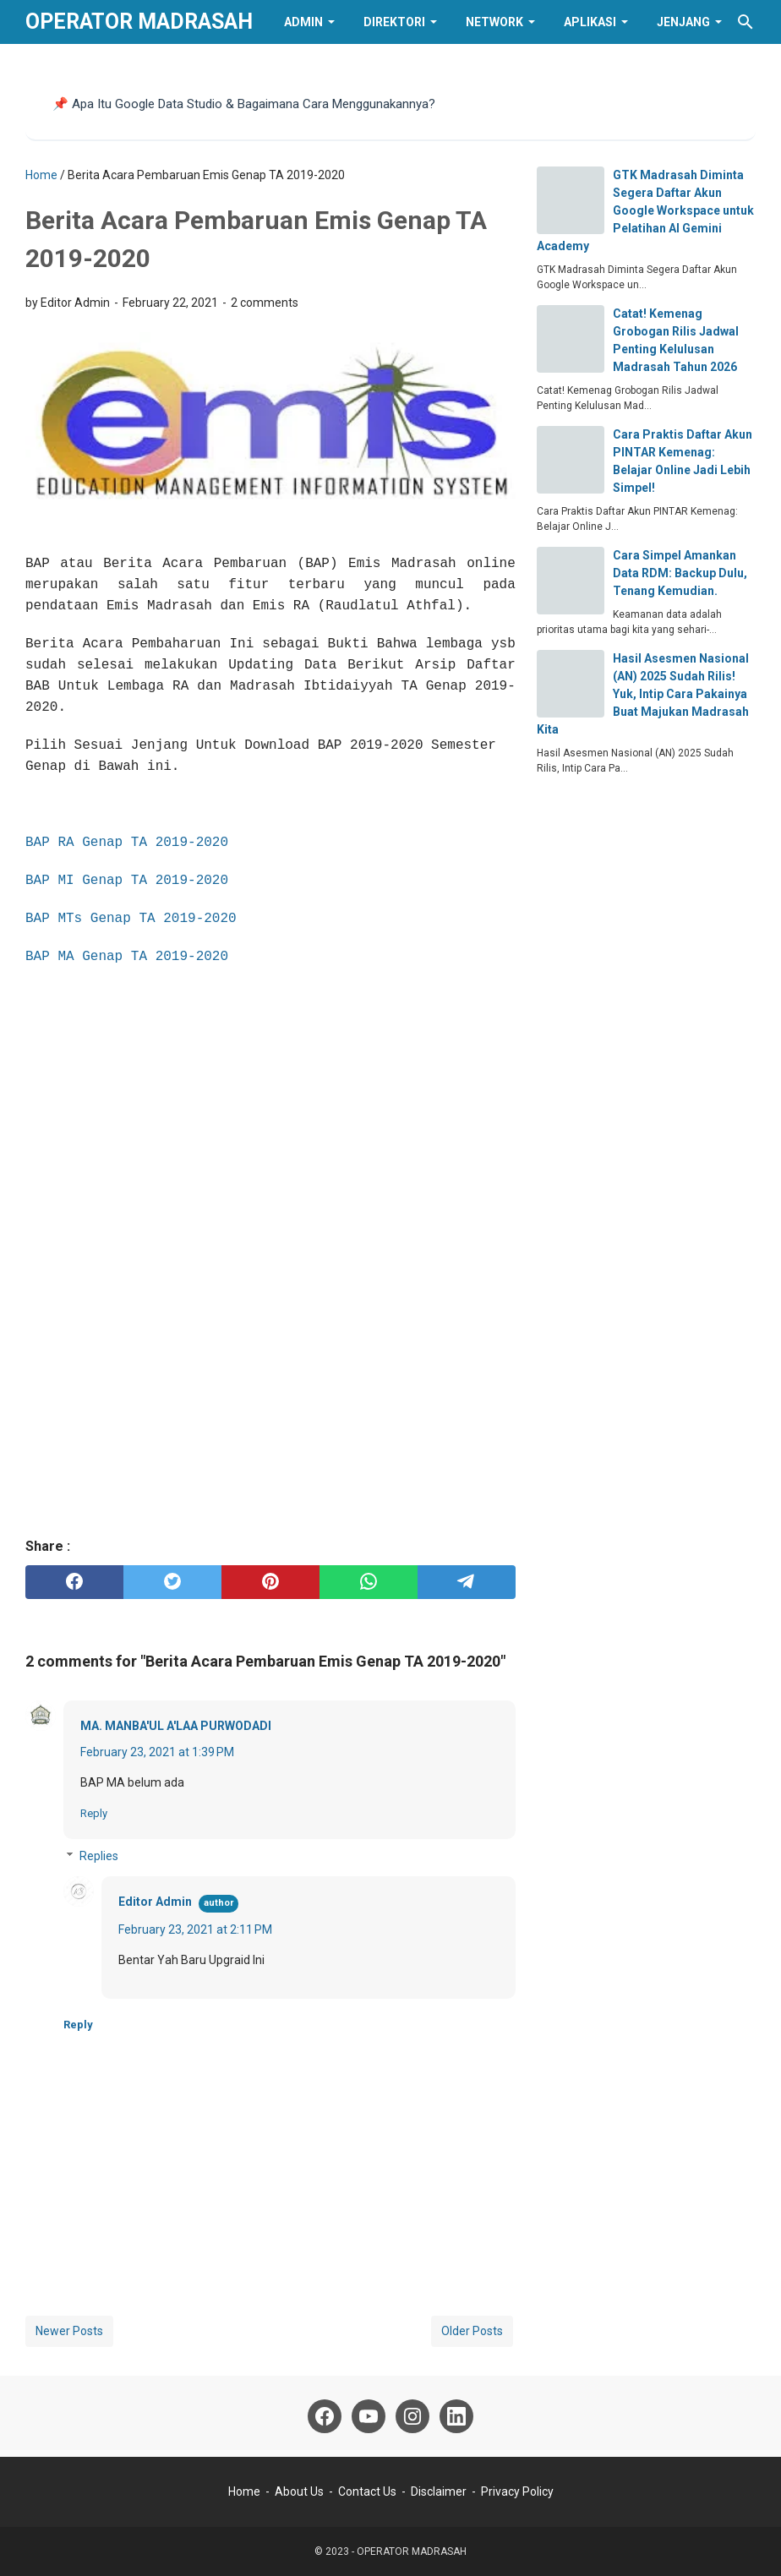 Image resolution: width=781 pixels, height=2576 pixels. Describe the element at coordinates (74, 1582) in the screenshot. I see `[facebook]` at that location.